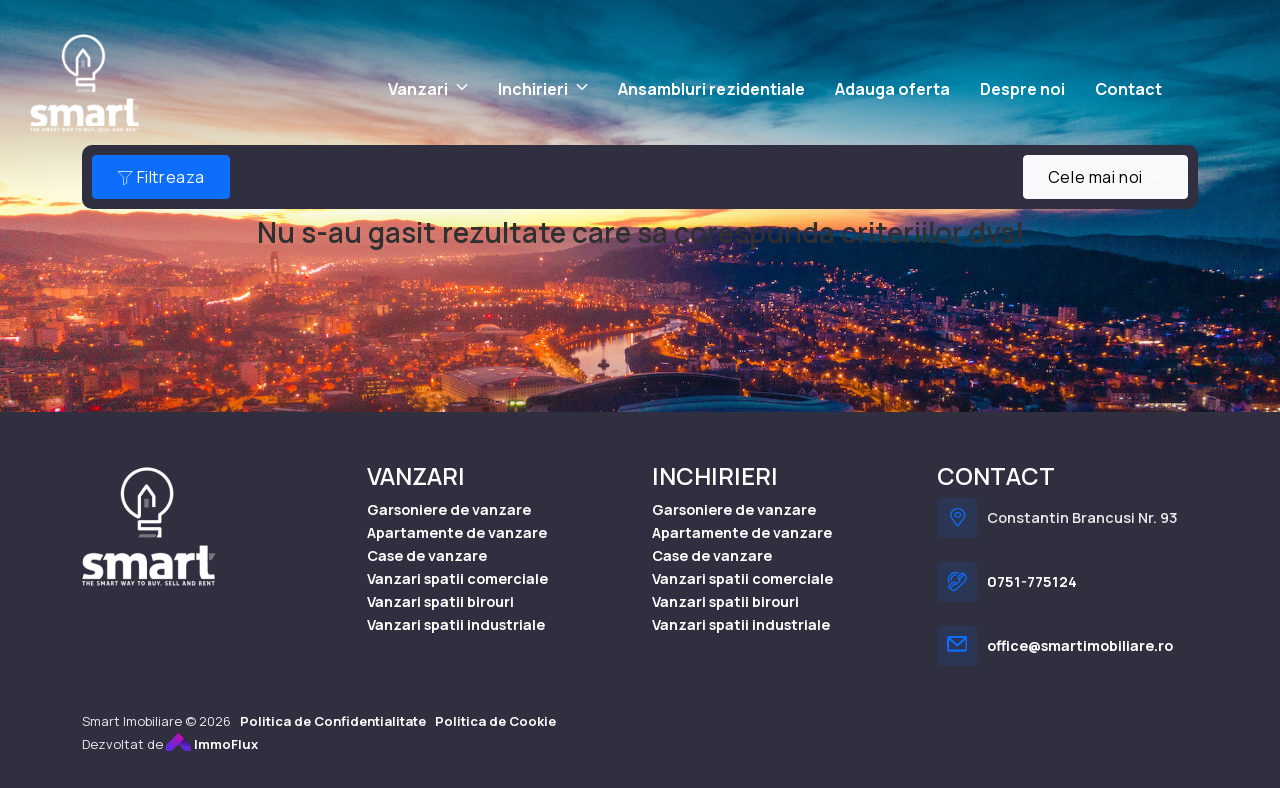 The width and height of the screenshot is (1280, 788). What do you see at coordinates (161, 177) in the screenshot?
I see `Filtreaza` at bounding box center [161, 177].